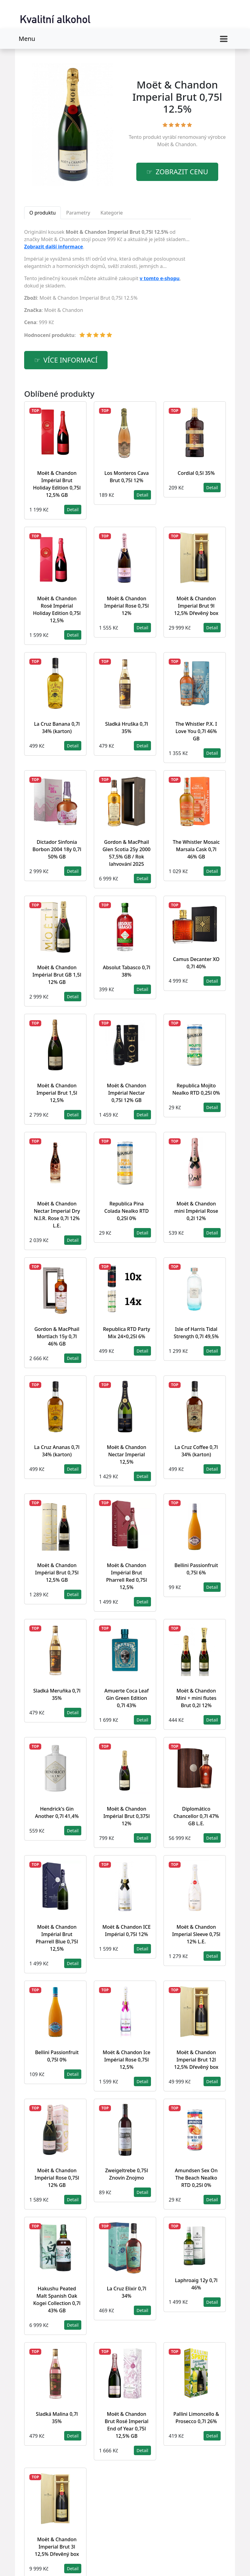 The width and height of the screenshot is (250, 2576). What do you see at coordinates (196, 731) in the screenshot?
I see `The Whistler P.X. I Love You 0,7l 46% GB` at bounding box center [196, 731].